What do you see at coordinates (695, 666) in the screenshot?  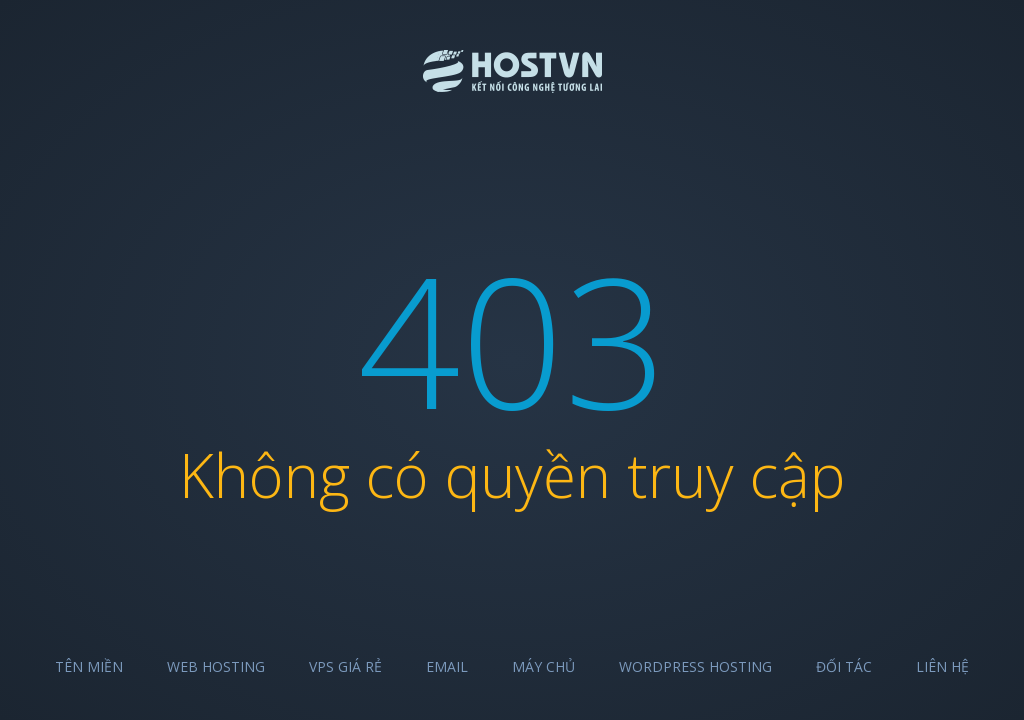 I see `Wordpress Hosting` at bounding box center [695, 666].